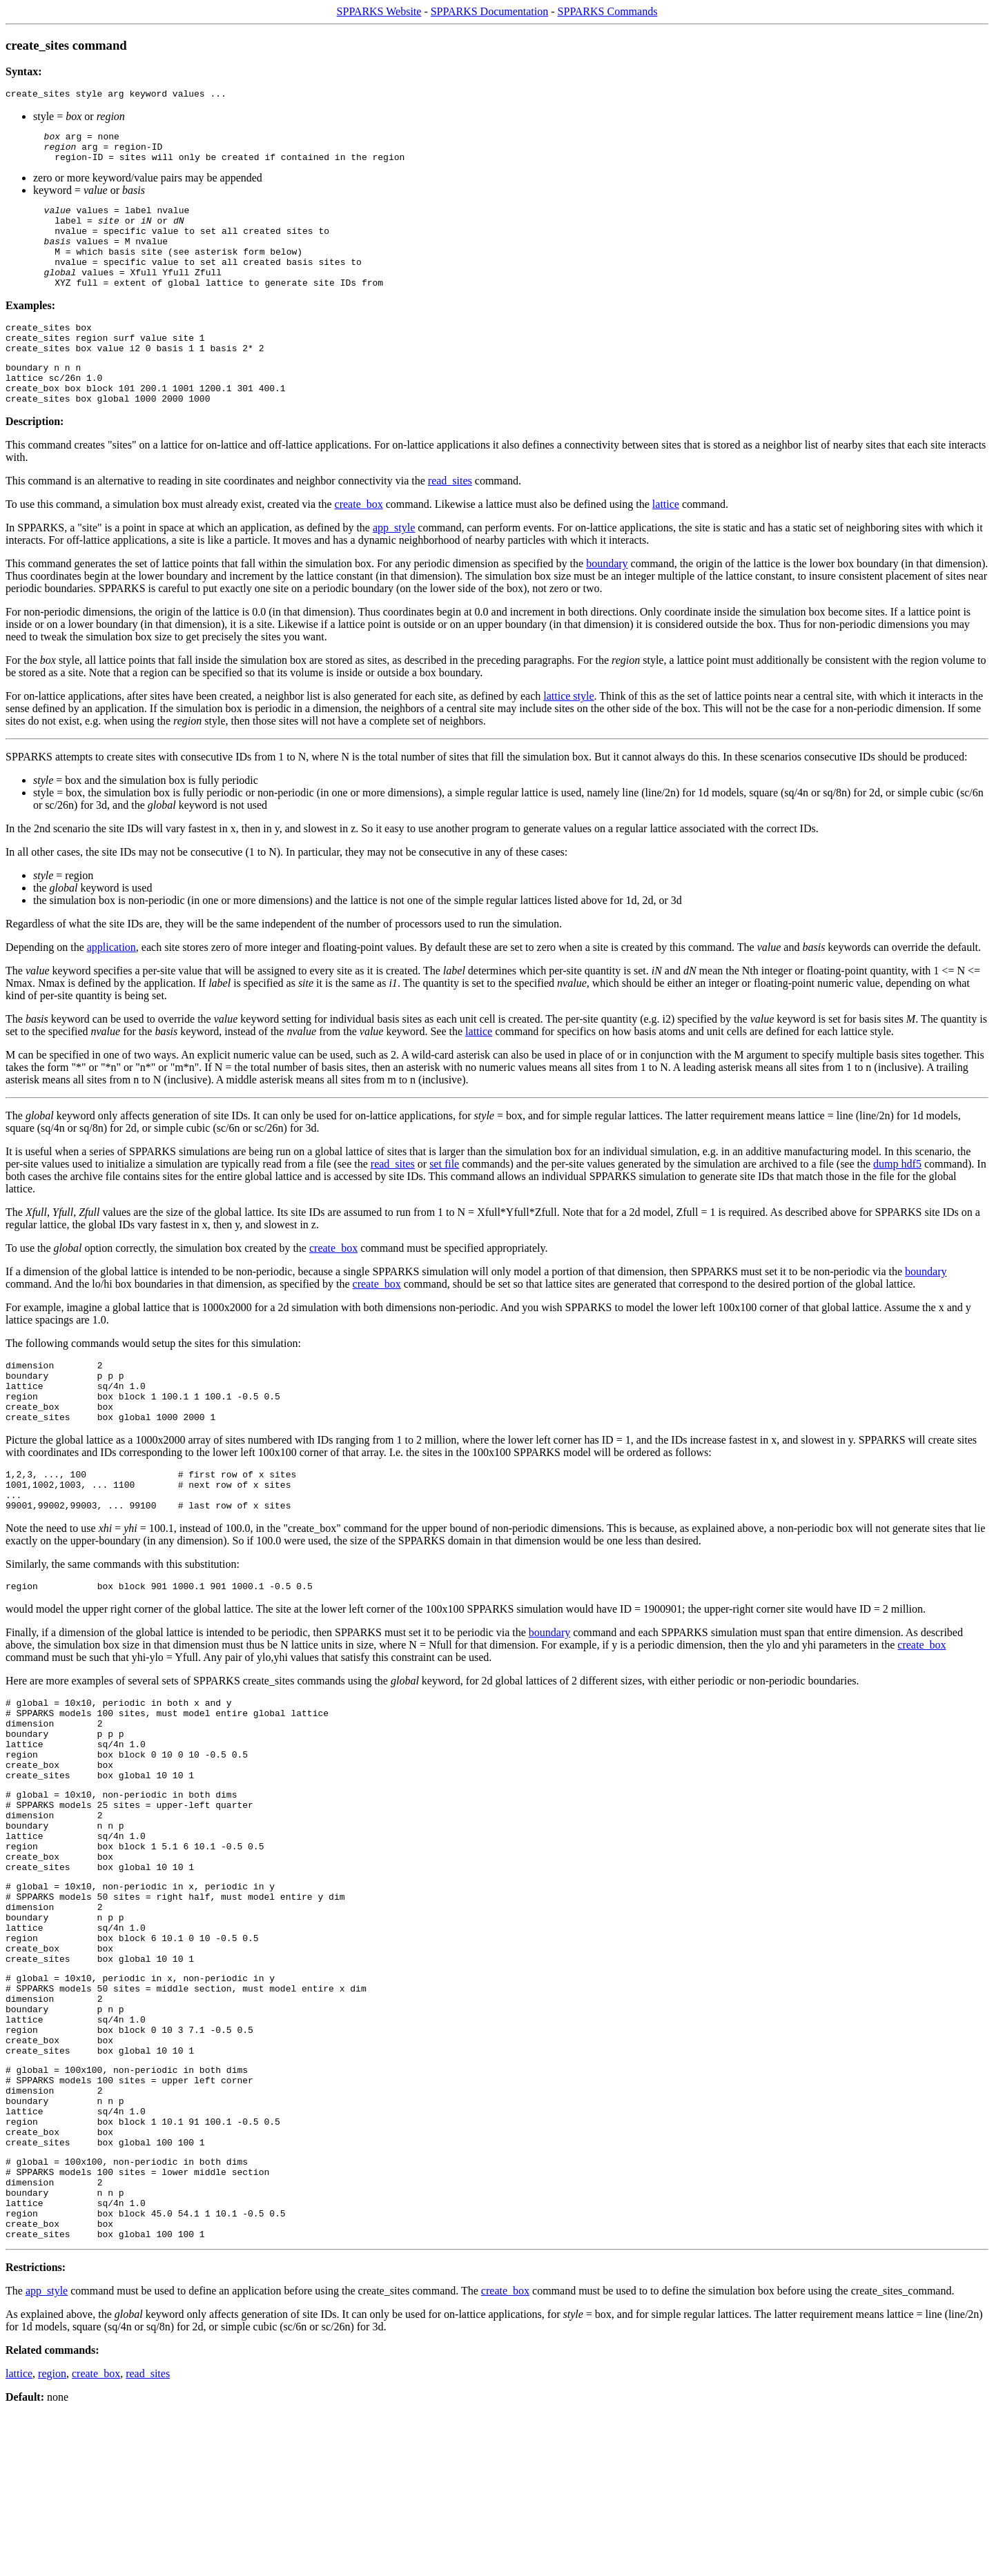  I want to click on set file, so click(444, 1203).